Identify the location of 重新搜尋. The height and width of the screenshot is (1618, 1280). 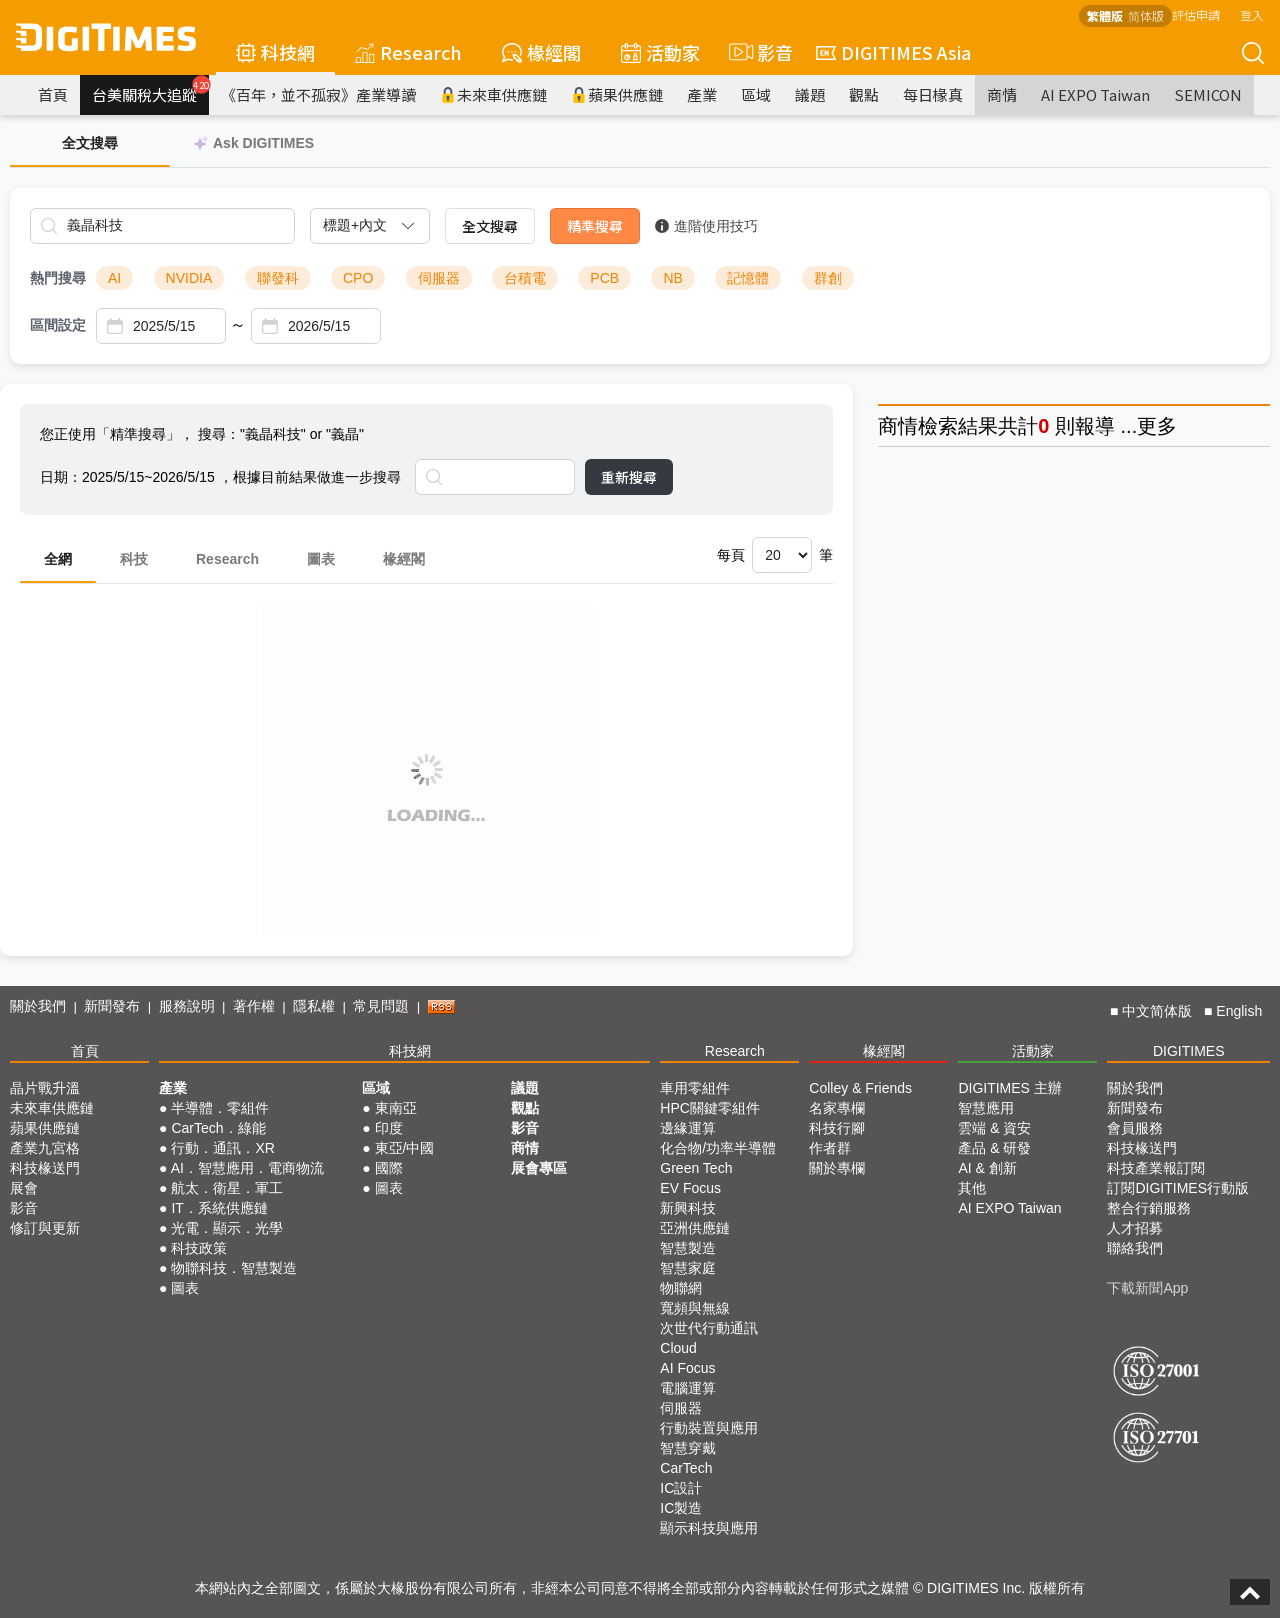
(629, 477).